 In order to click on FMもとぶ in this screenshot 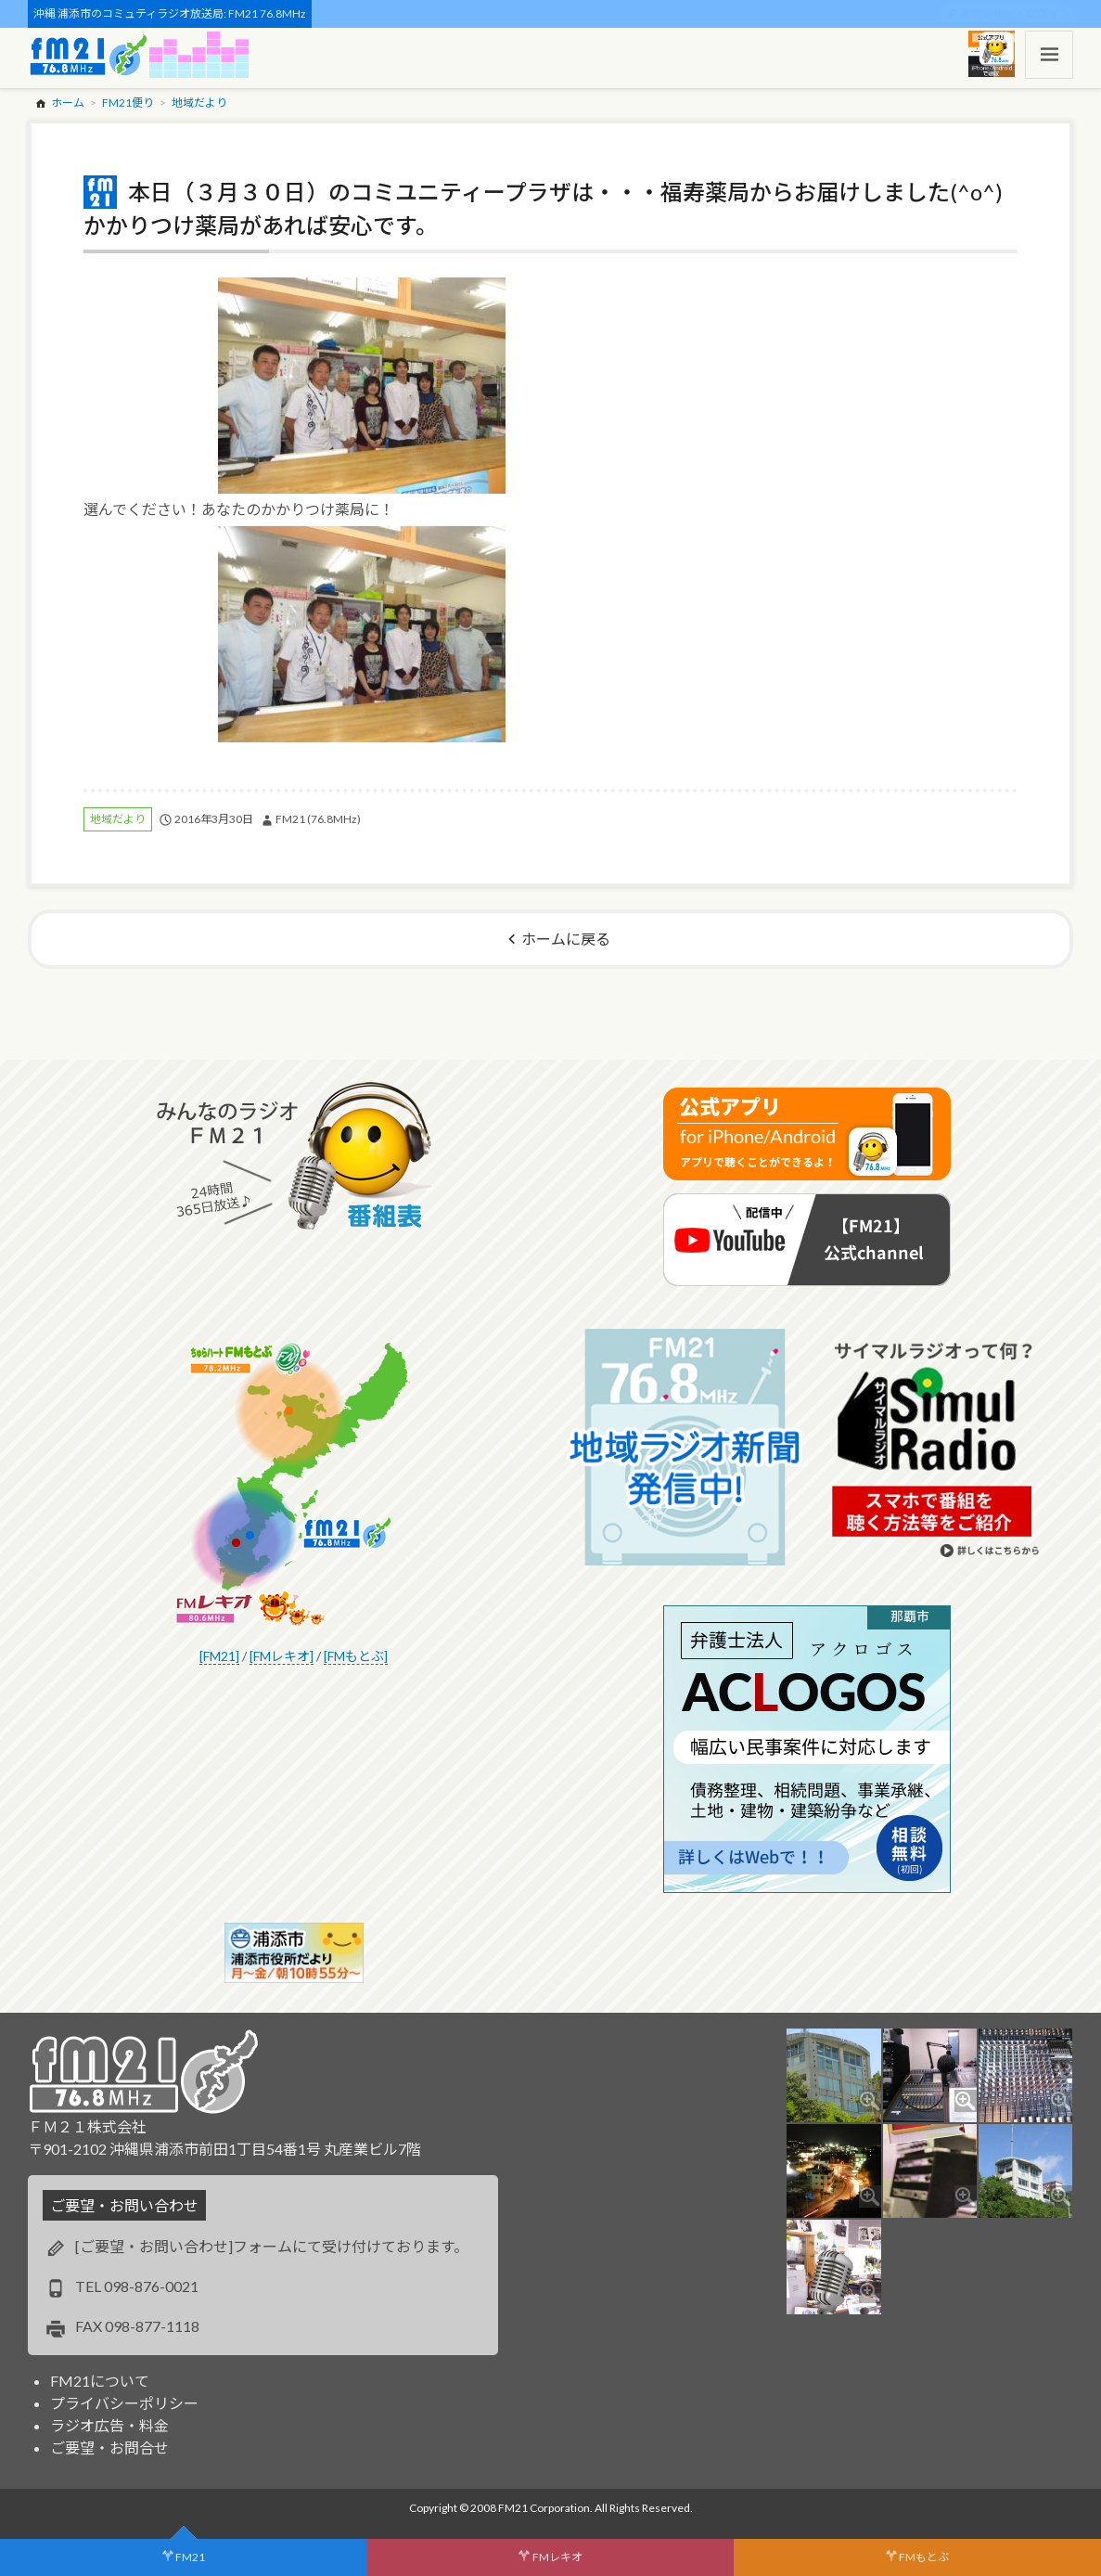, I will do `click(924, 2557)`.